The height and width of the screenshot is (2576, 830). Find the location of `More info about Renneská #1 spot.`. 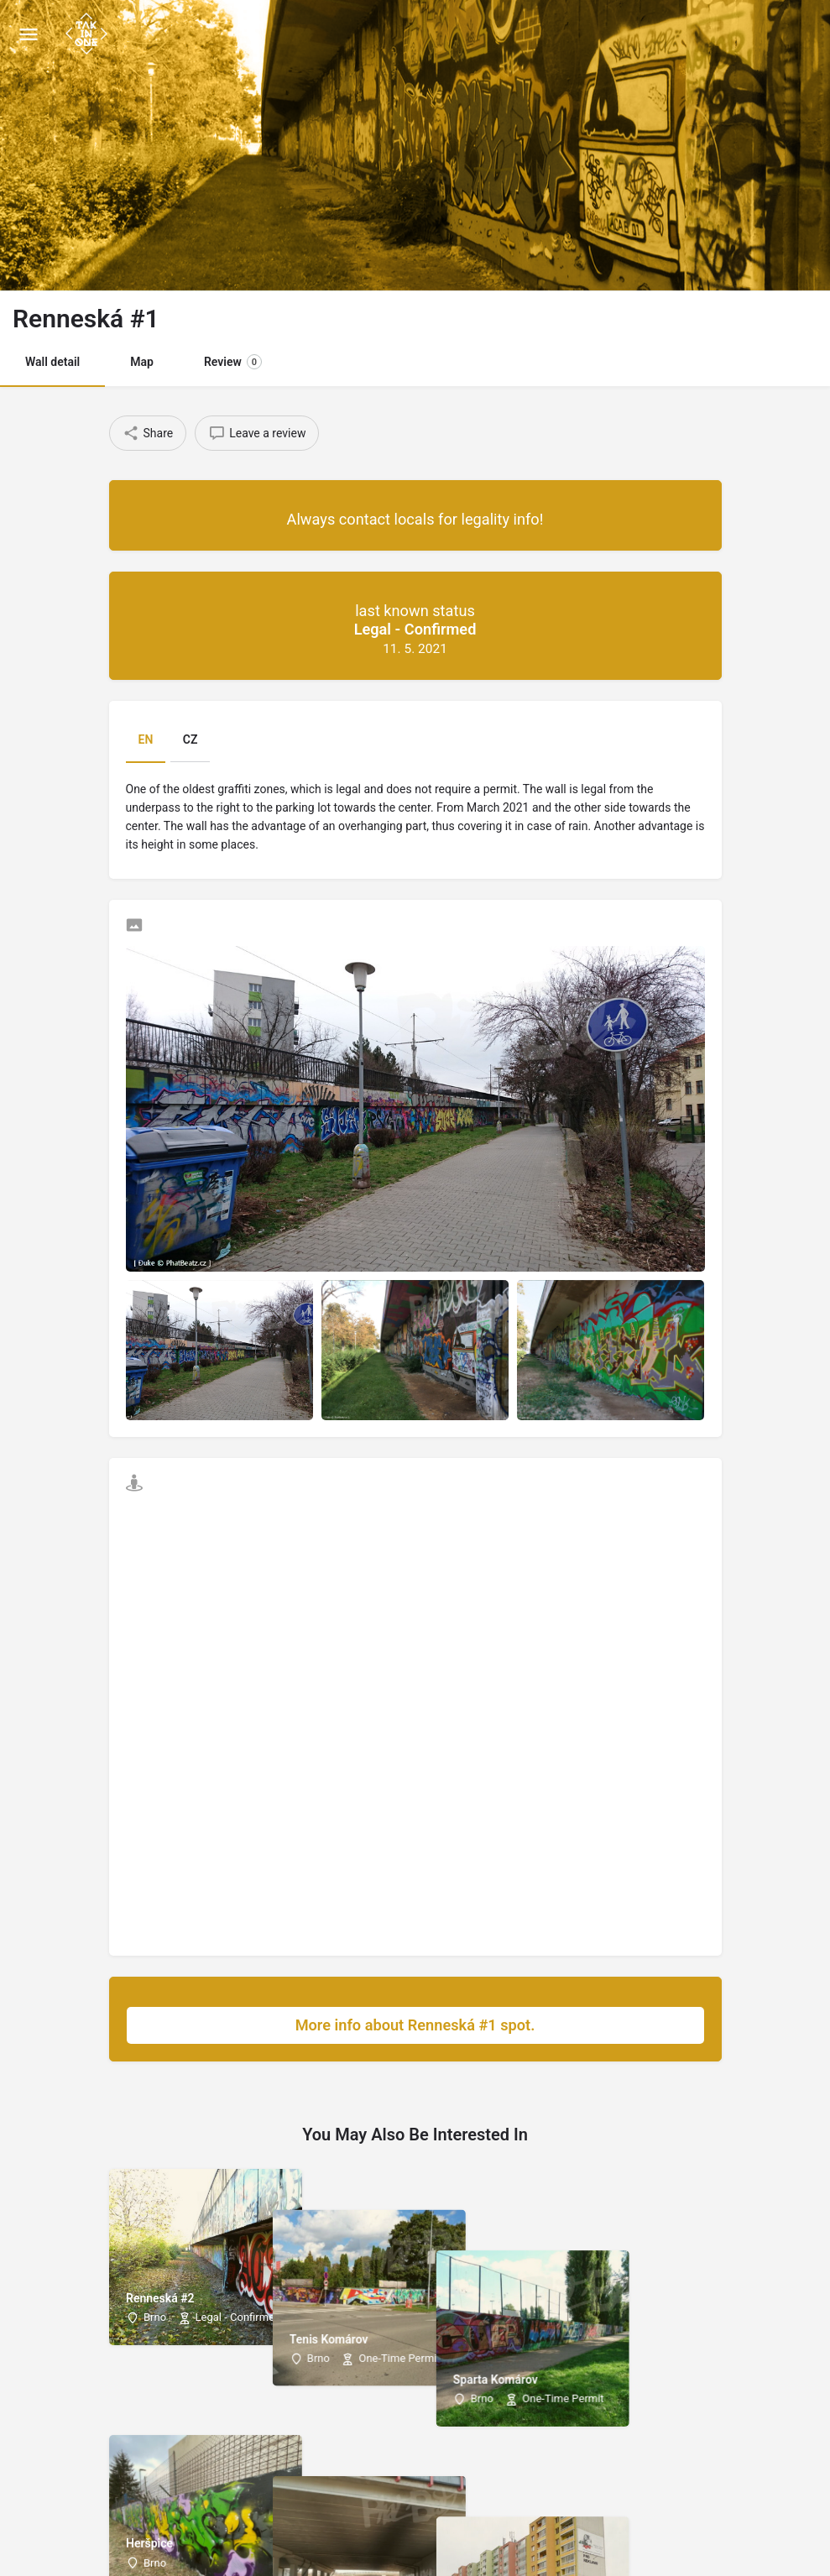

More info about Renneská #1 spot. is located at coordinates (491, 2025).